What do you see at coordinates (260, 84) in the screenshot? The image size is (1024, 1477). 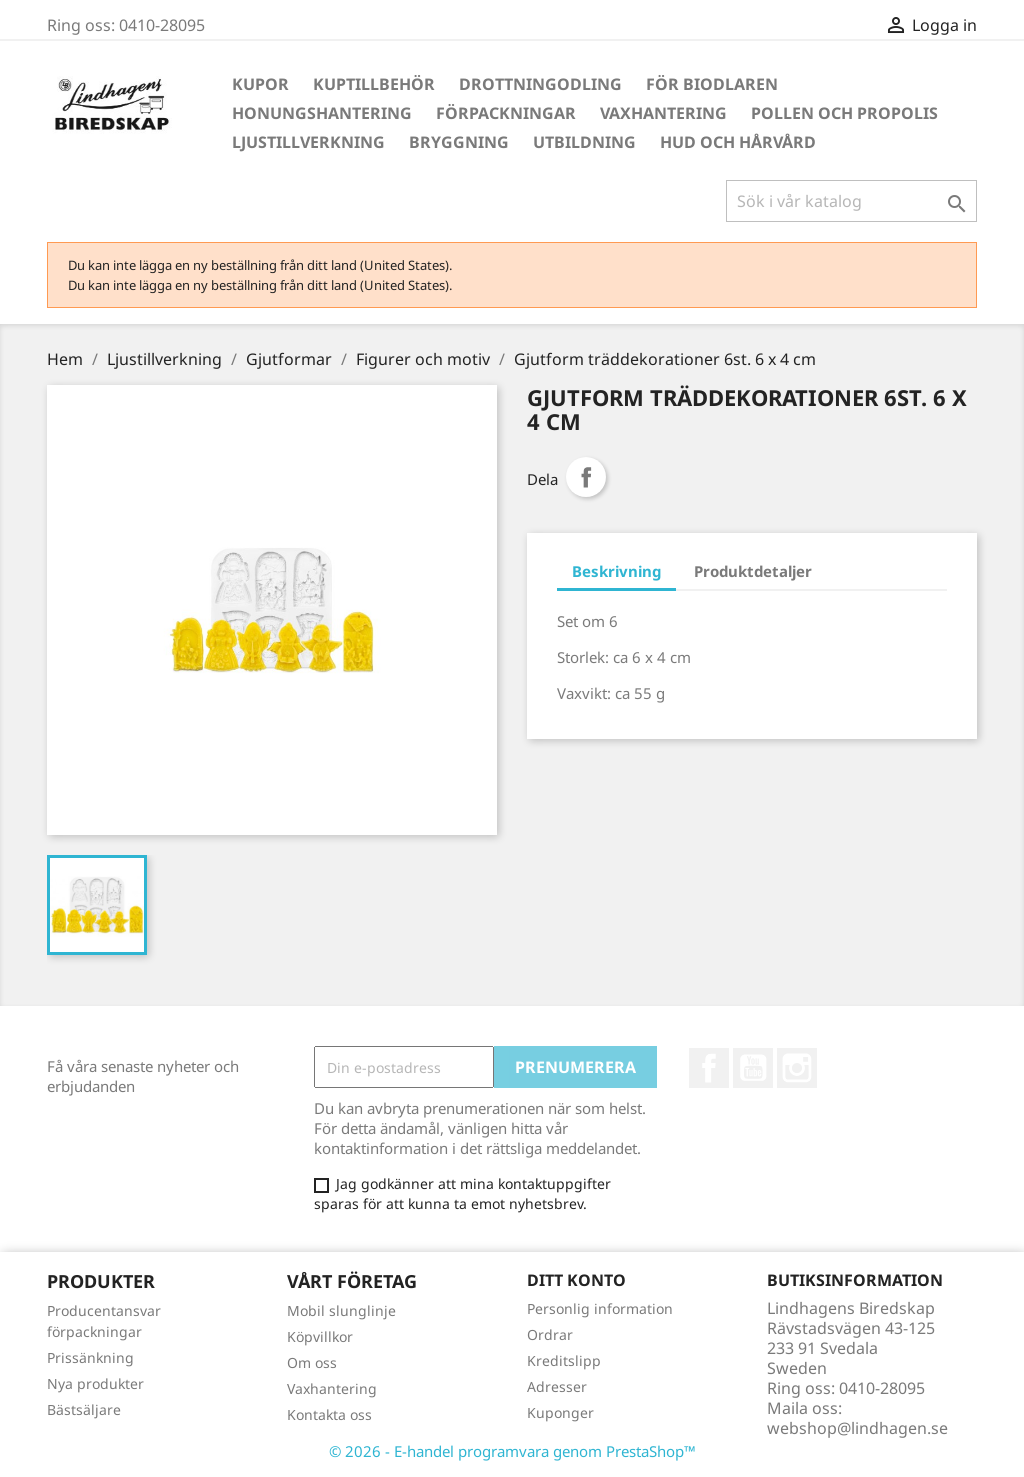 I see `Kupor` at bounding box center [260, 84].